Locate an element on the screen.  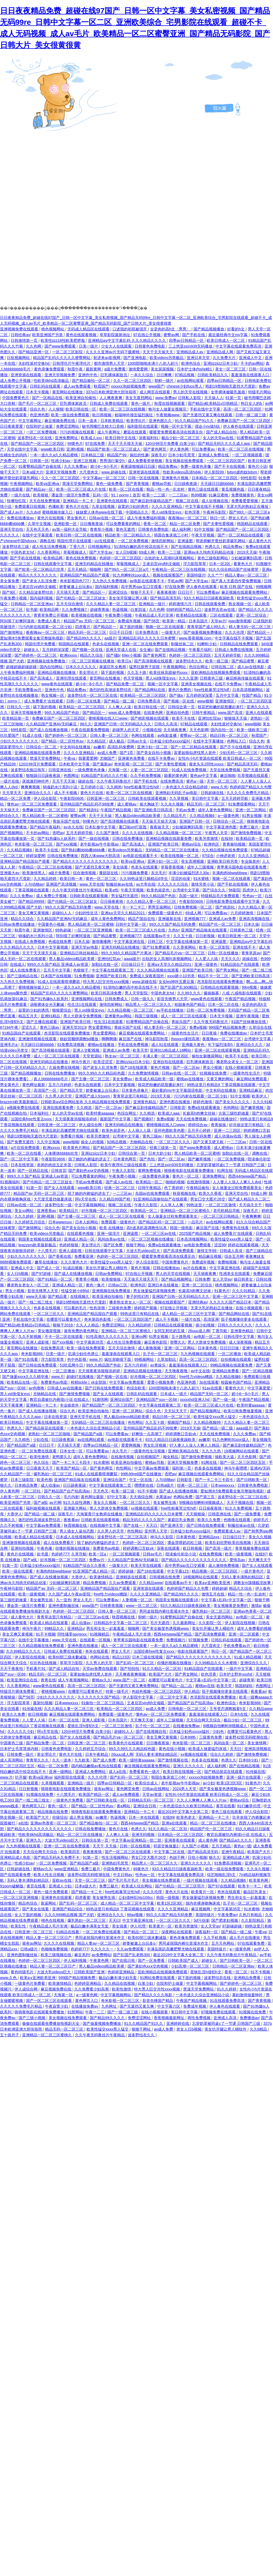
91porn破解版 is located at coordinates (12, 1886).